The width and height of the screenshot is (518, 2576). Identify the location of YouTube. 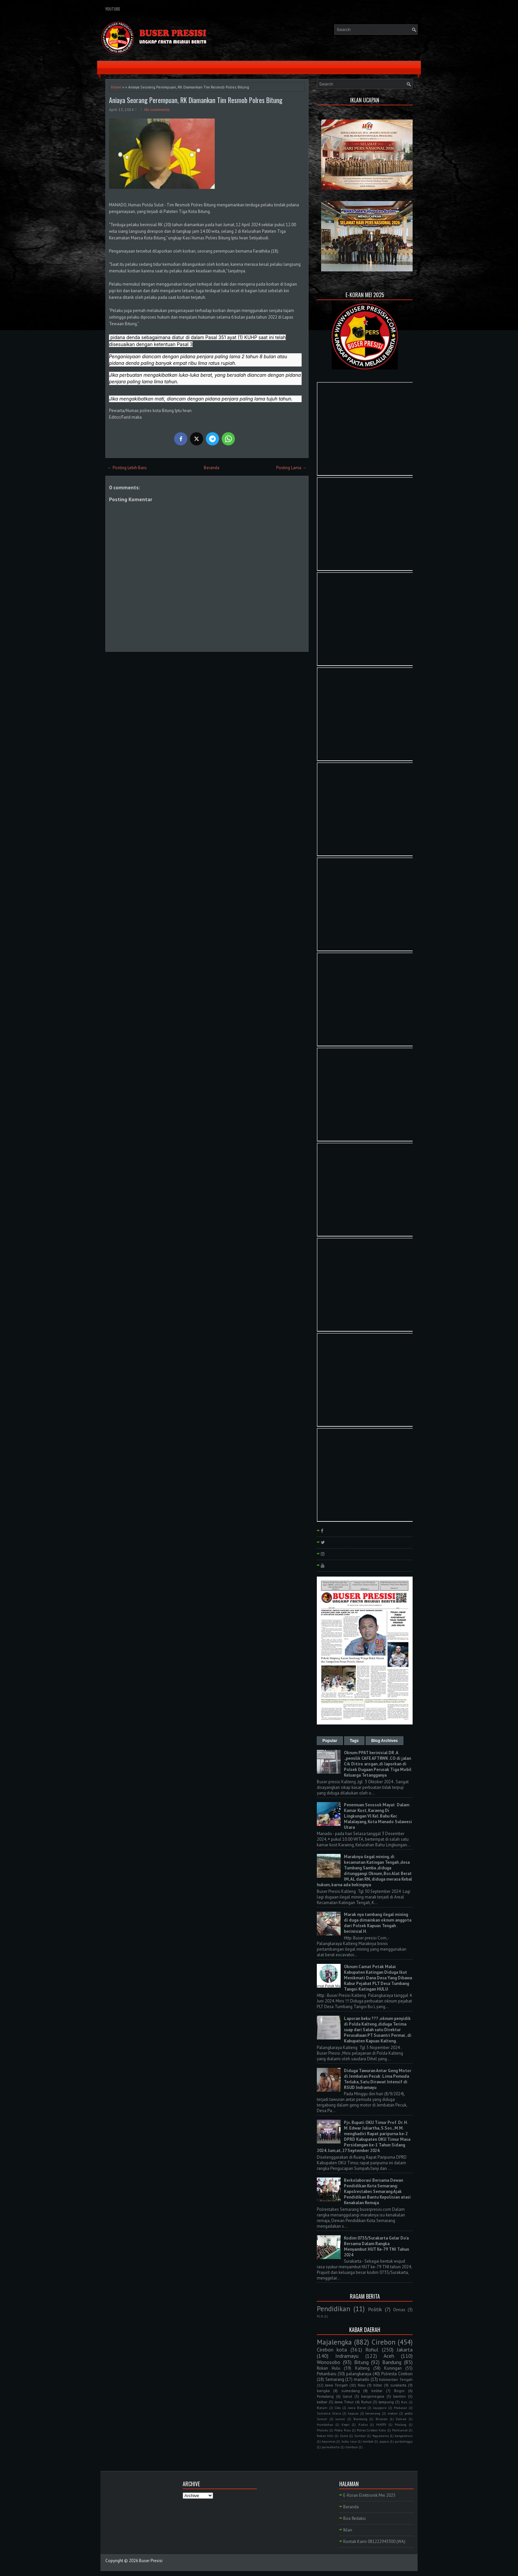
(112, 9).